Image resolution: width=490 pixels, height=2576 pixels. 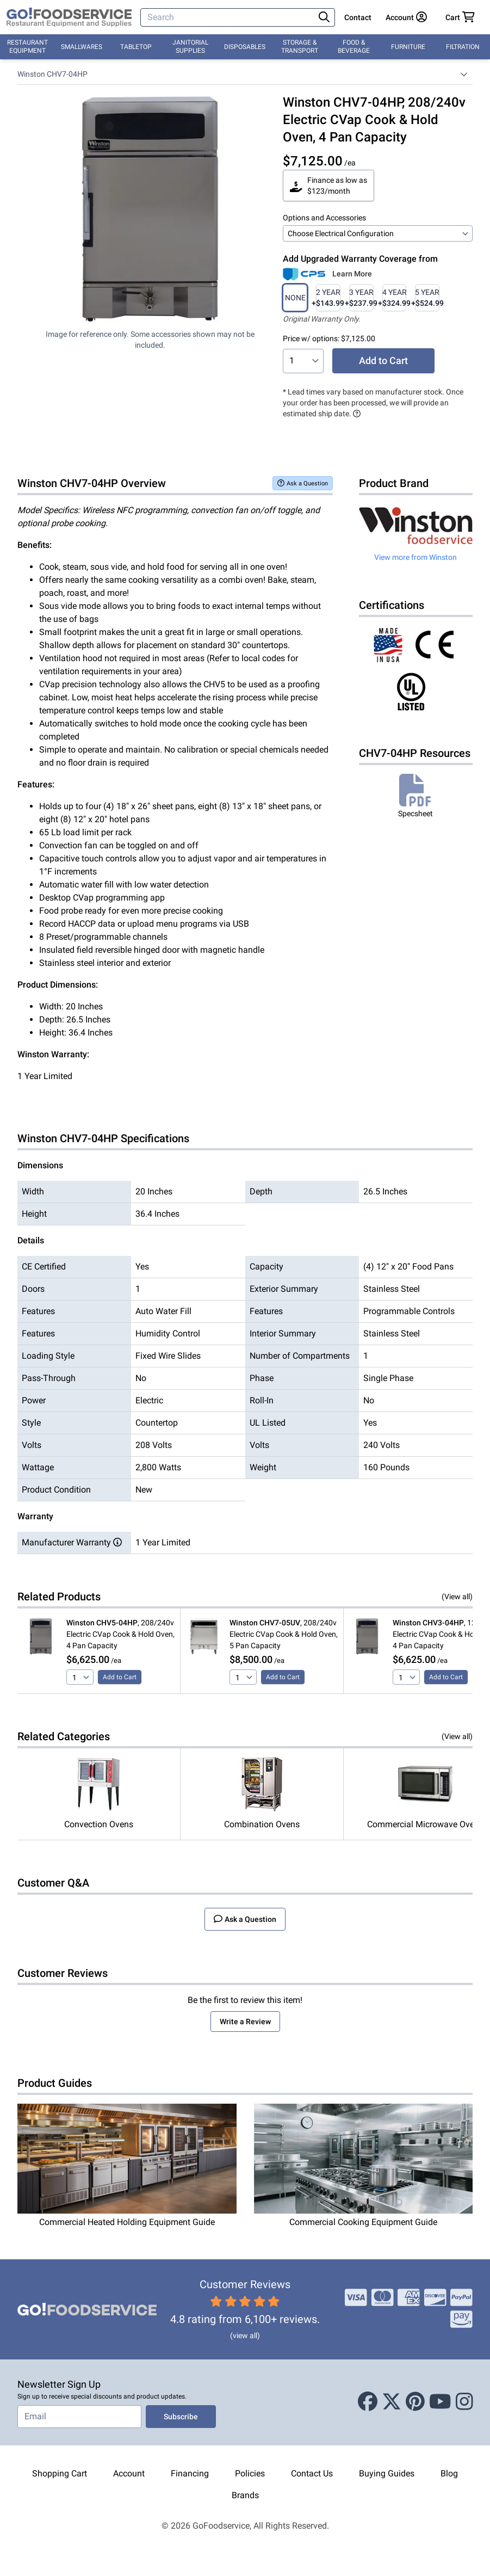 I want to click on , 208/240v Electric CVap Cook & Hold Oven, 4 Pan Capacity, so click(x=120, y=1634).